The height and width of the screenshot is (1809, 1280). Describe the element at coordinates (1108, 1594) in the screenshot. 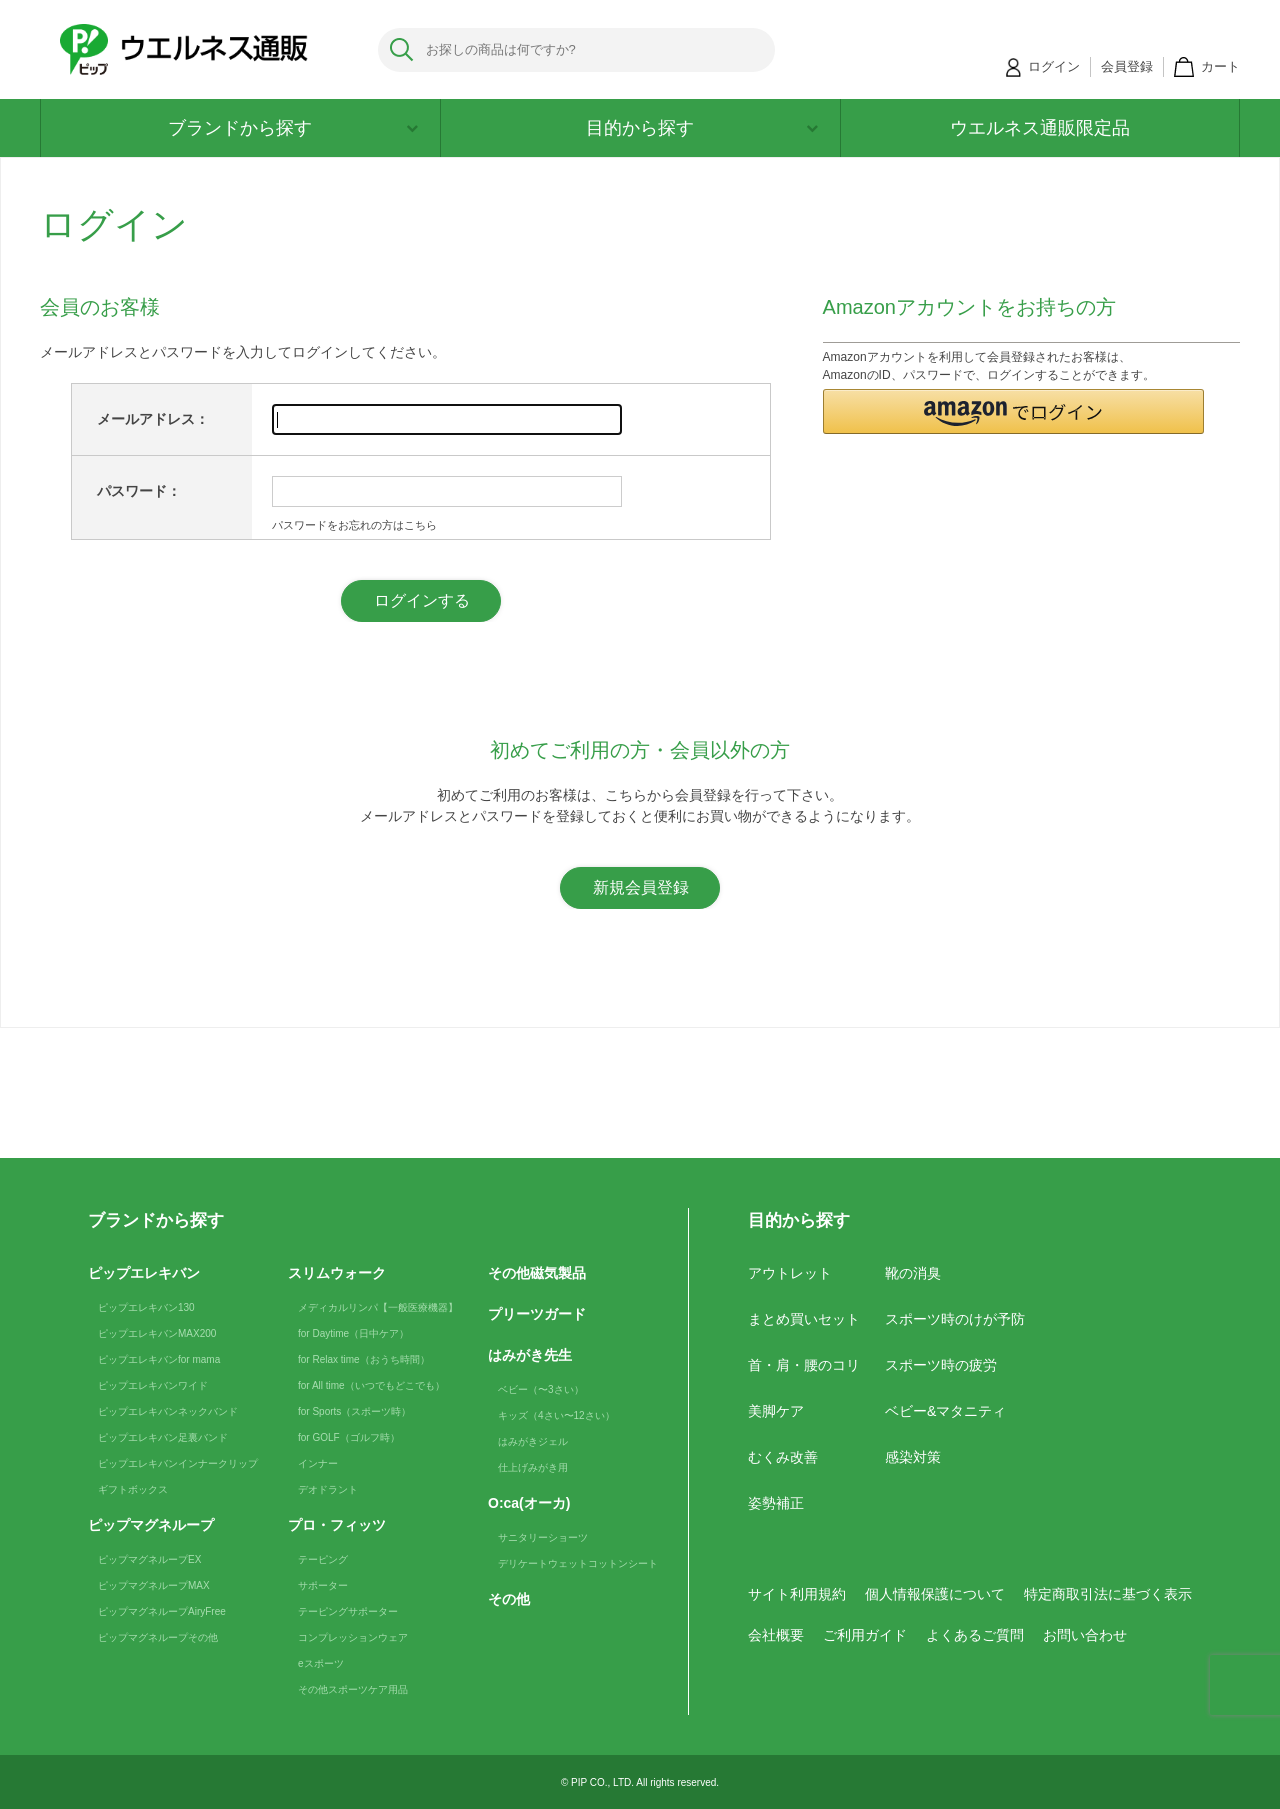

I see `特定商取引法に基づく表示` at that location.